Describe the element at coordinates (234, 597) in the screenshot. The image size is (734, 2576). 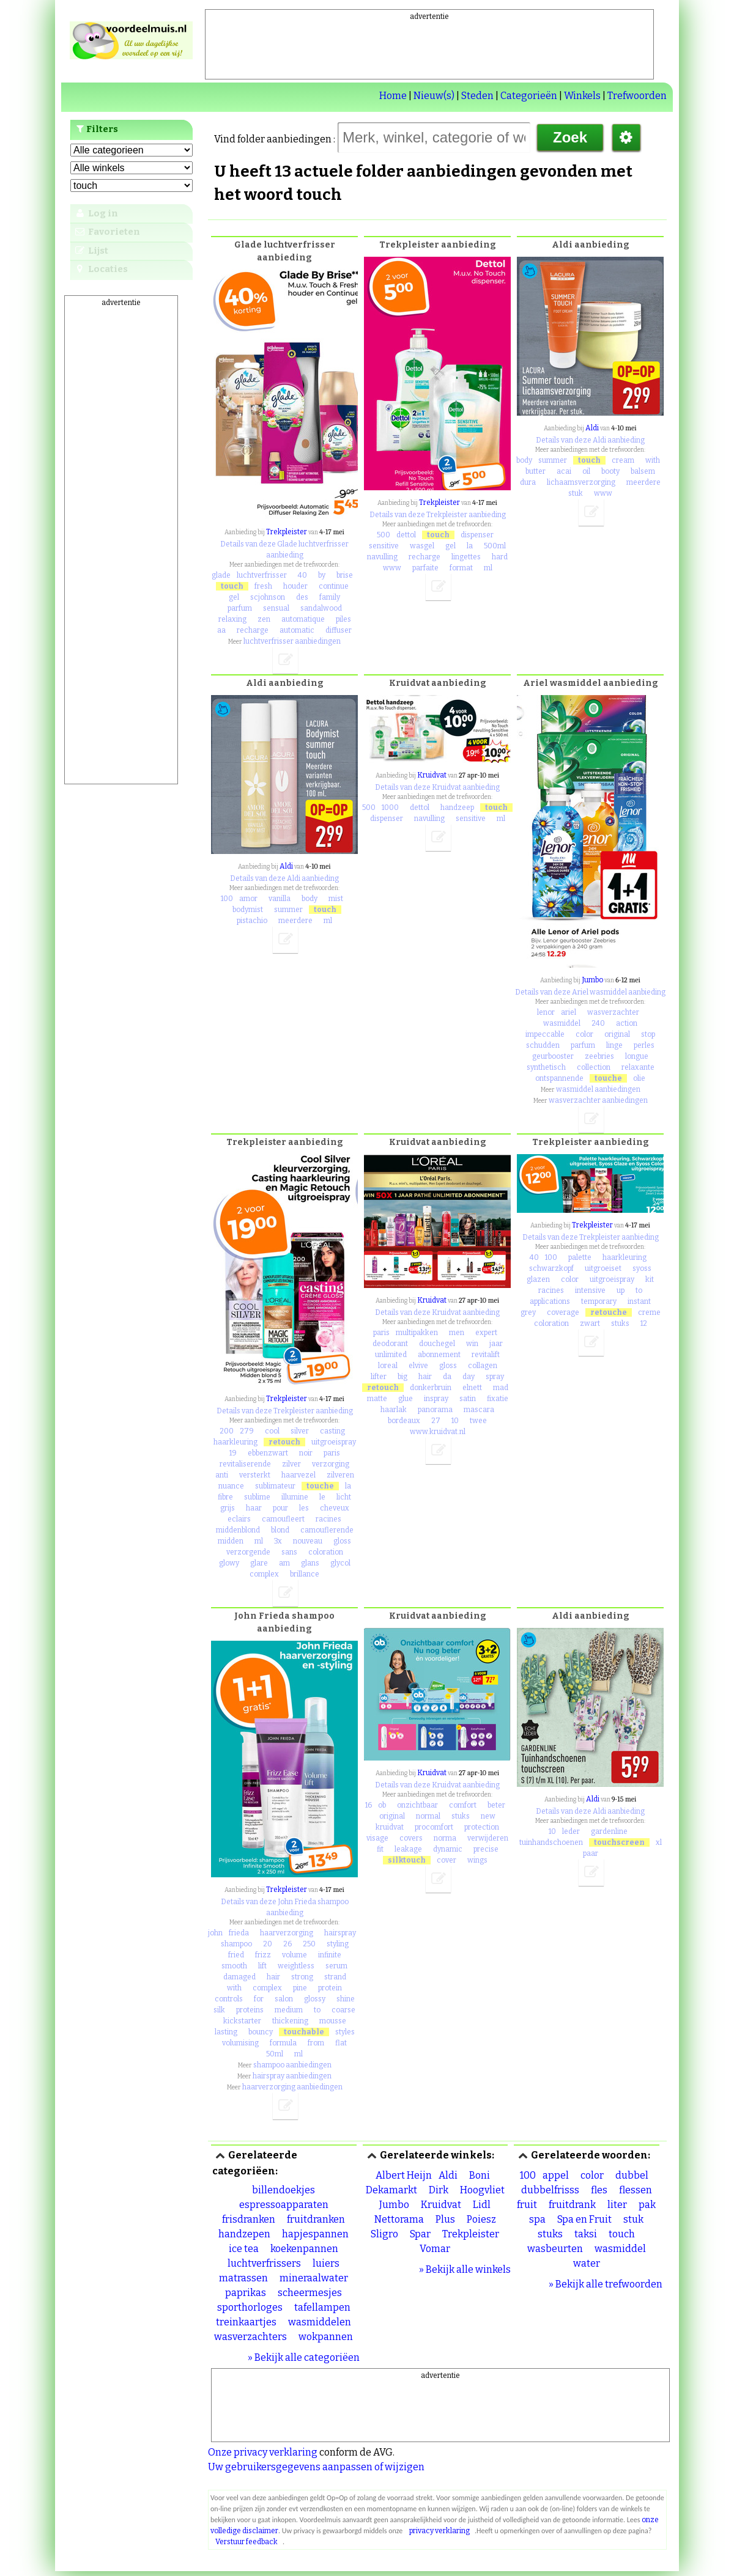
I see `gel` at that location.